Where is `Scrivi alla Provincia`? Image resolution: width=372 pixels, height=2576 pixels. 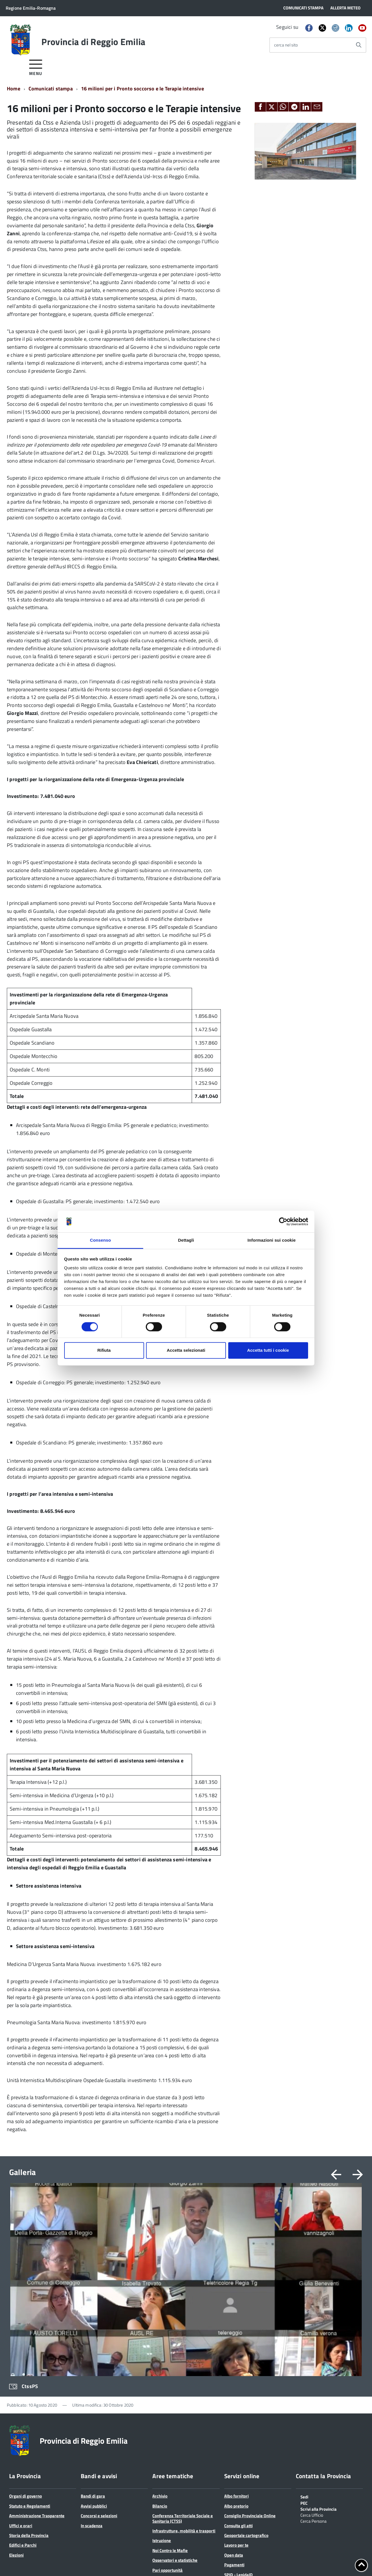 Scrivi alla Provincia is located at coordinates (318, 2320).